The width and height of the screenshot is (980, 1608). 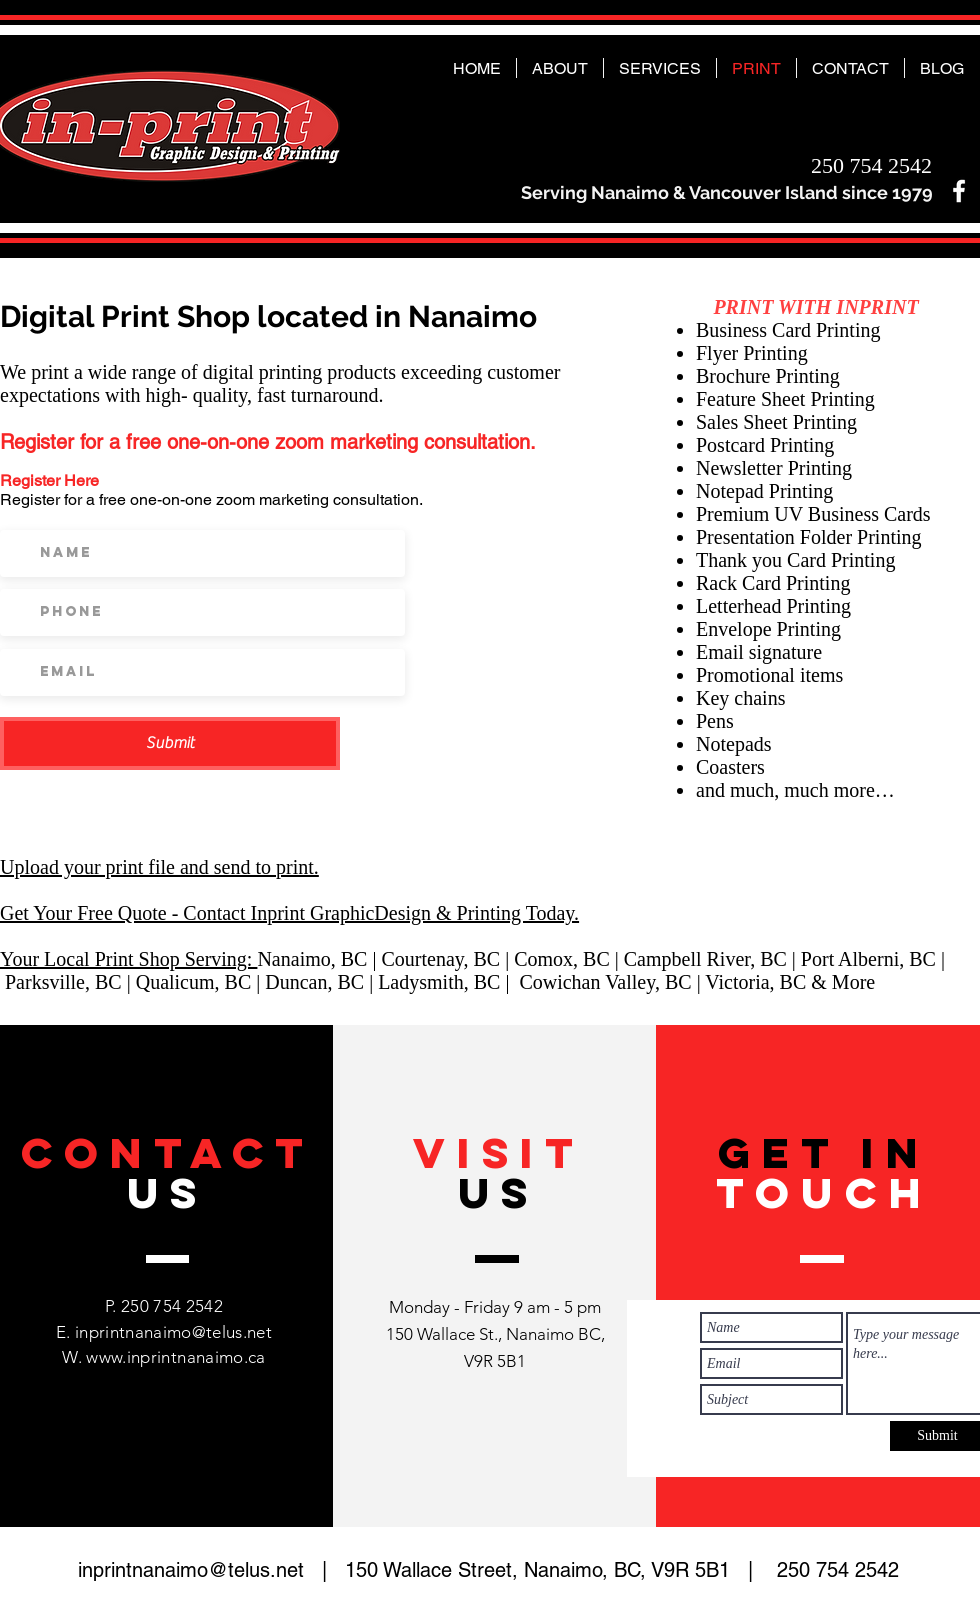 What do you see at coordinates (128, 959) in the screenshot?
I see `Your Local Print Shop Serving:` at bounding box center [128, 959].